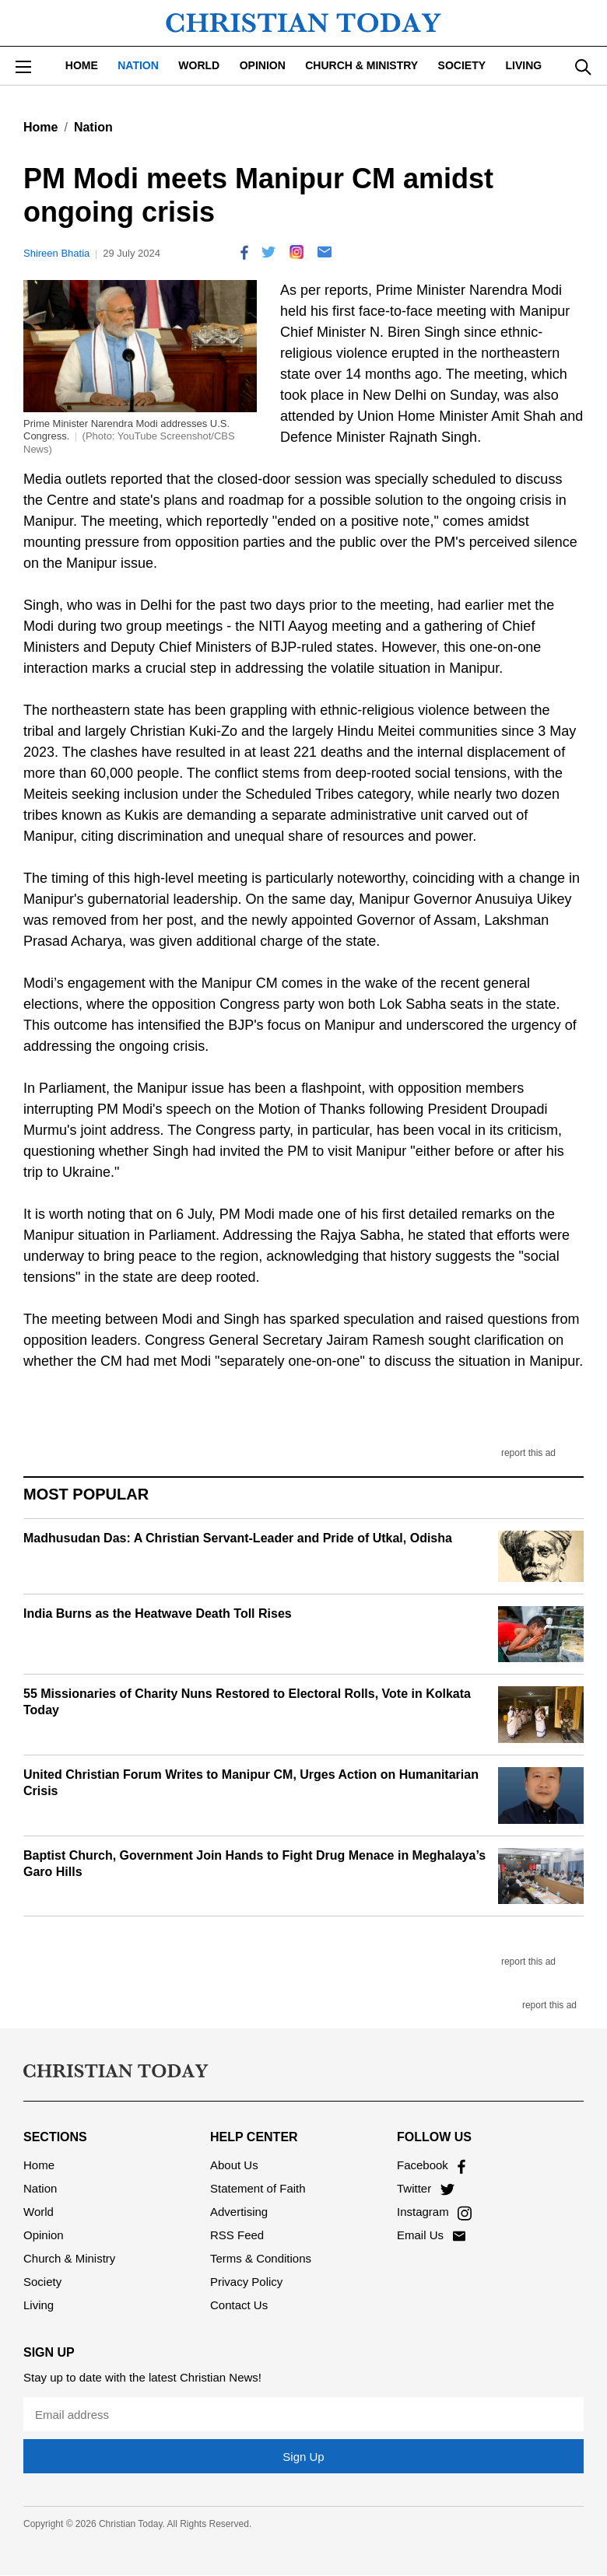  What do you see at coordinates (528, 1453) in the screenshot?
I see `report this ad` at bounding box center [528, 1453].